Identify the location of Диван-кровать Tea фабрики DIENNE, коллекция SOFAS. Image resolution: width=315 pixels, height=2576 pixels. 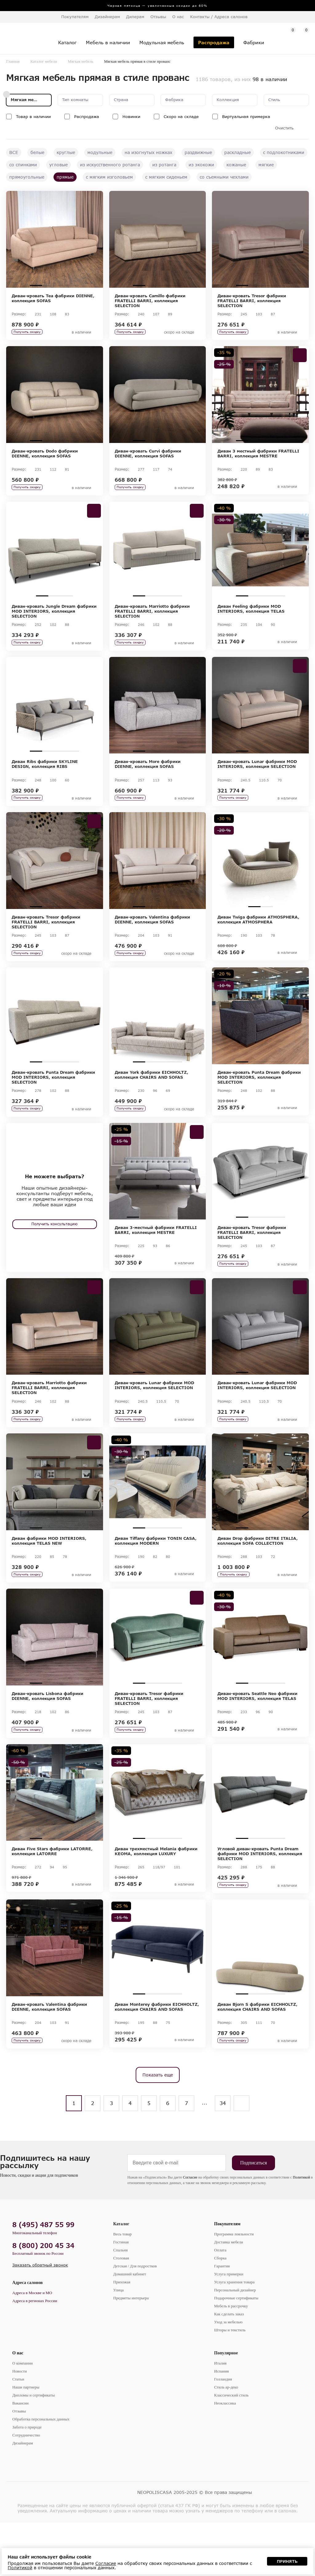
(53, 298).